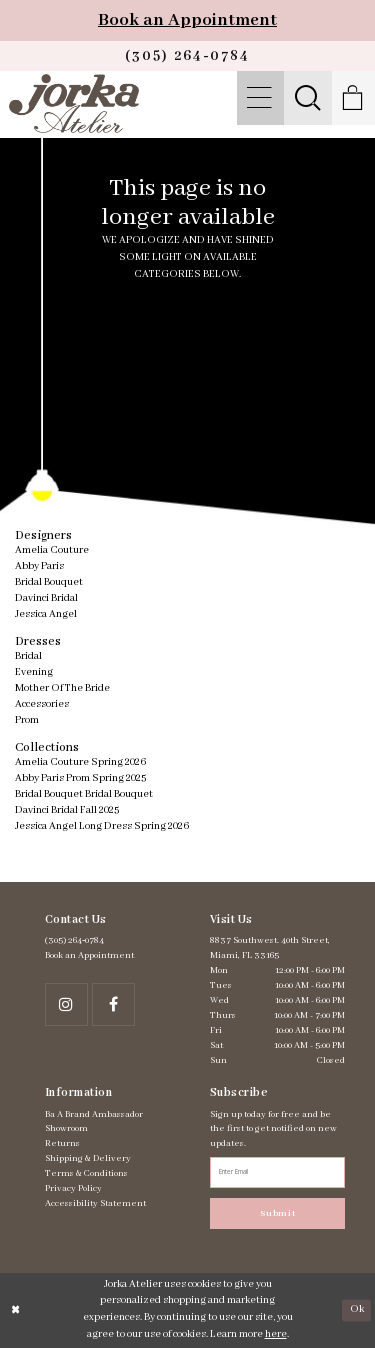  Describe the element at coordinates (28, 656) in the screenshot. I see `Bridal` at that location.